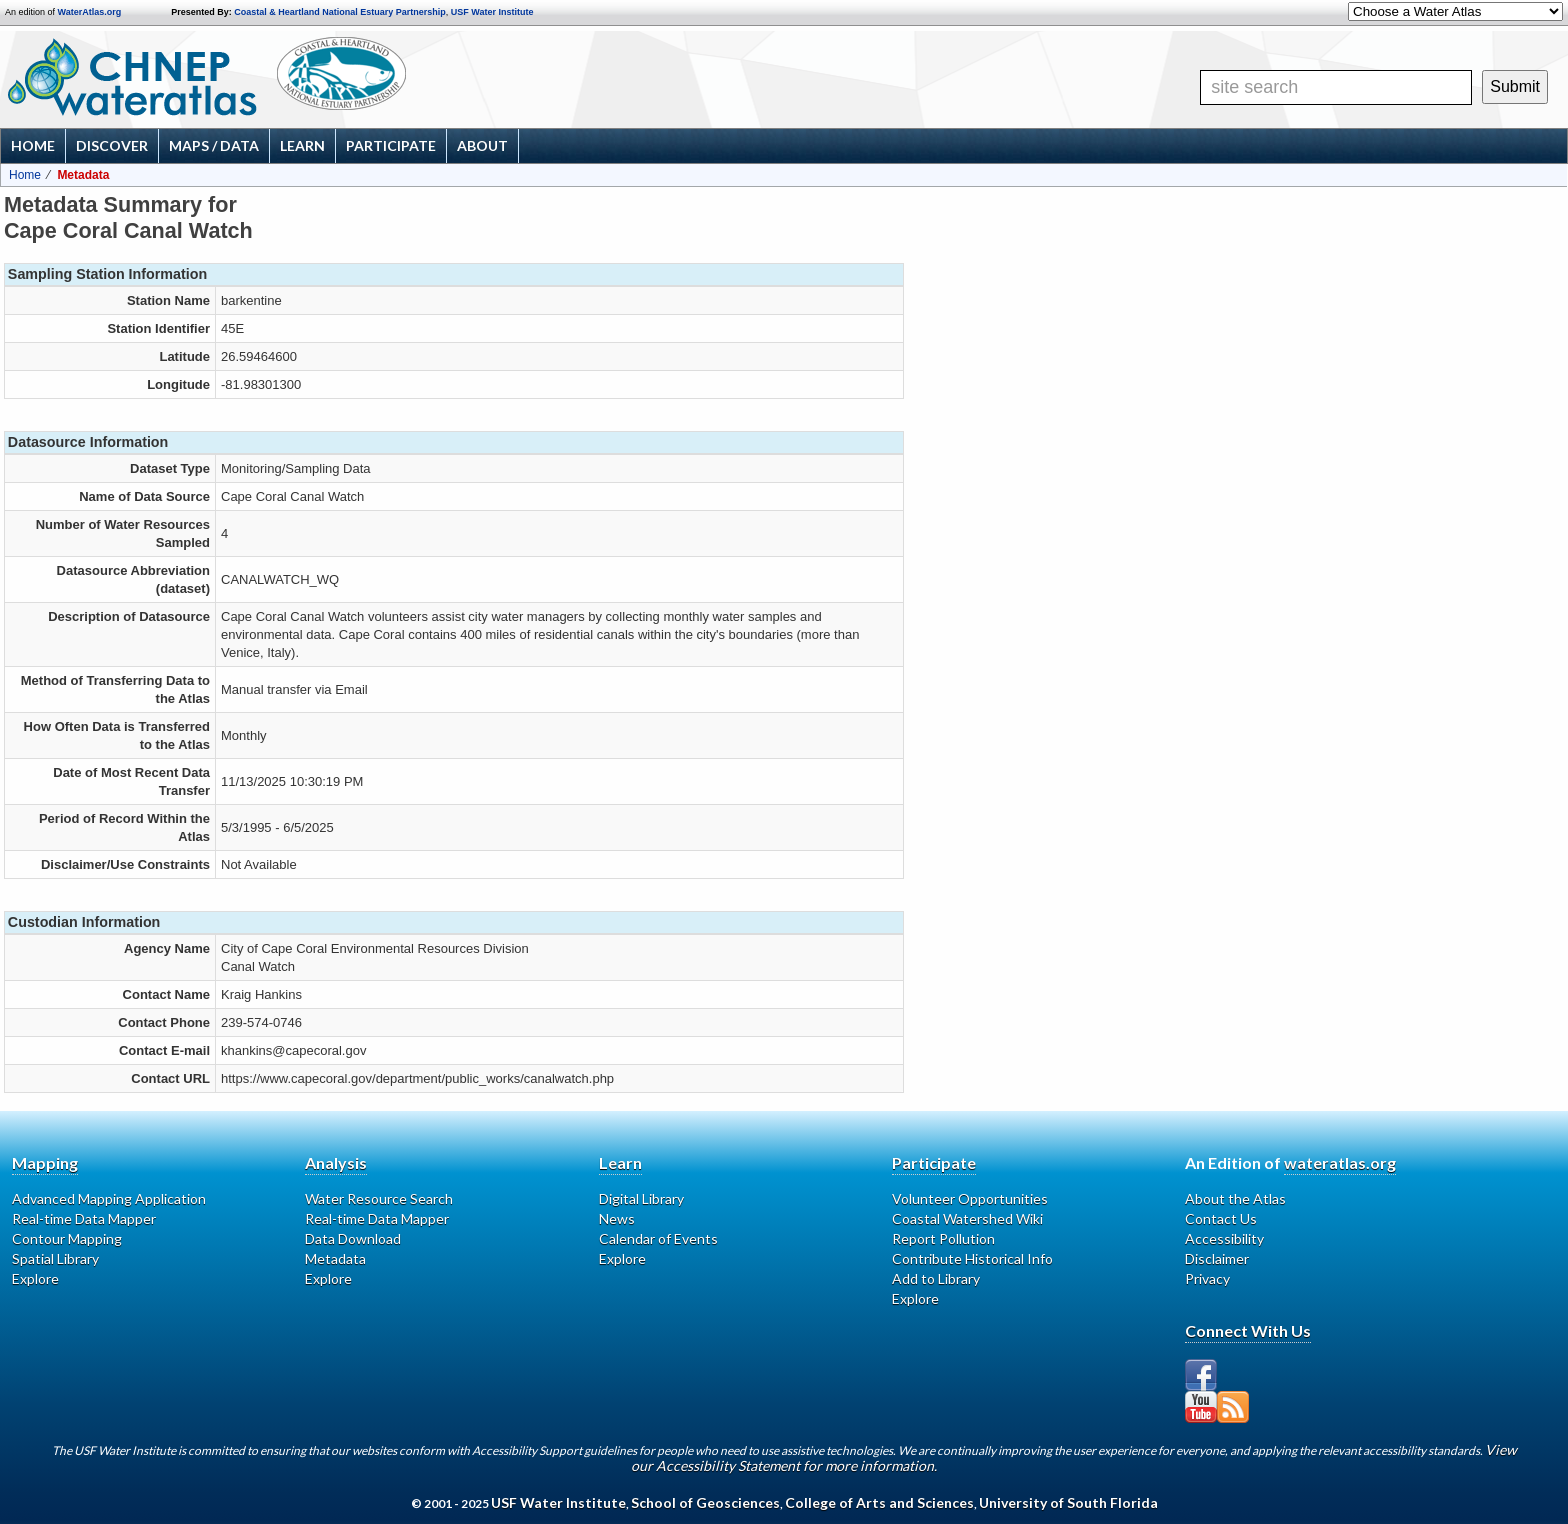  Describe the element at coordinates (936, 1278) in the screenshot. I see `Add to Library` at that location.